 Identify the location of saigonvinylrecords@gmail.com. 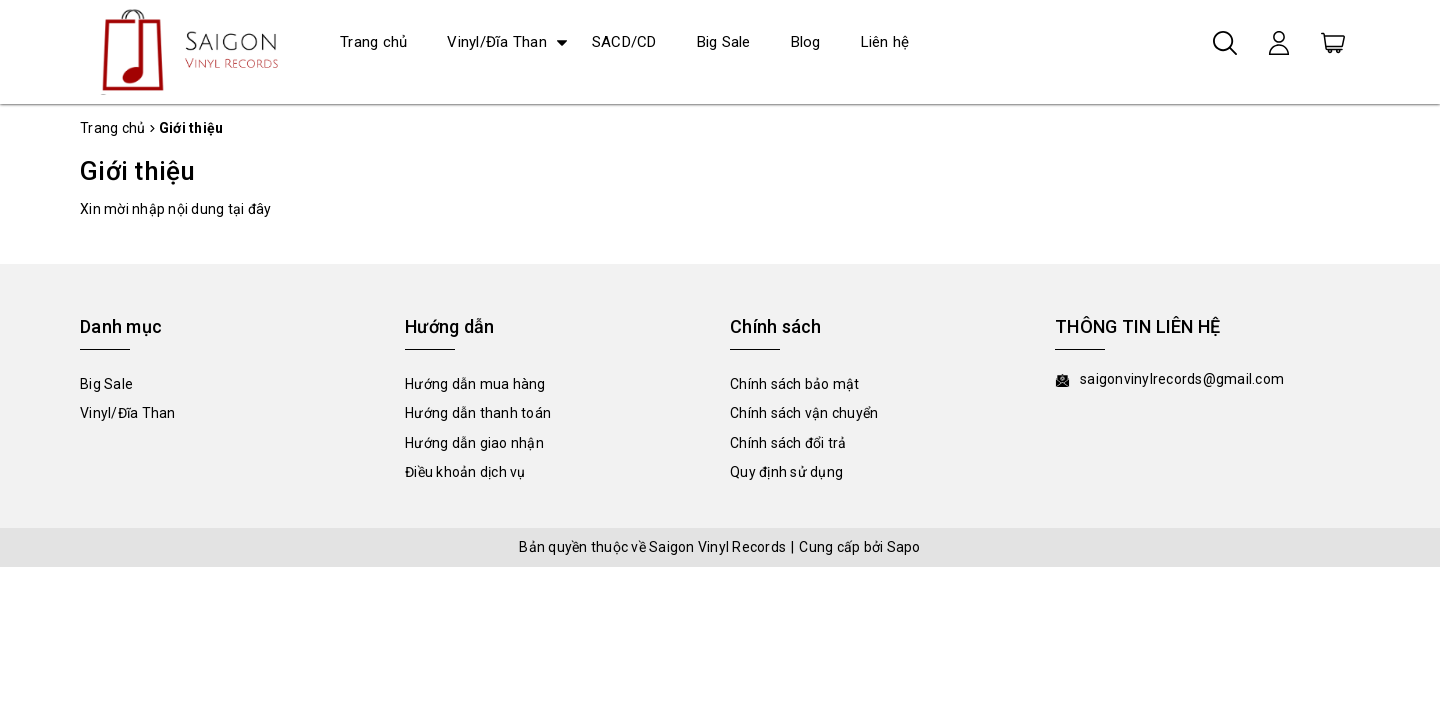
(1182, 379).